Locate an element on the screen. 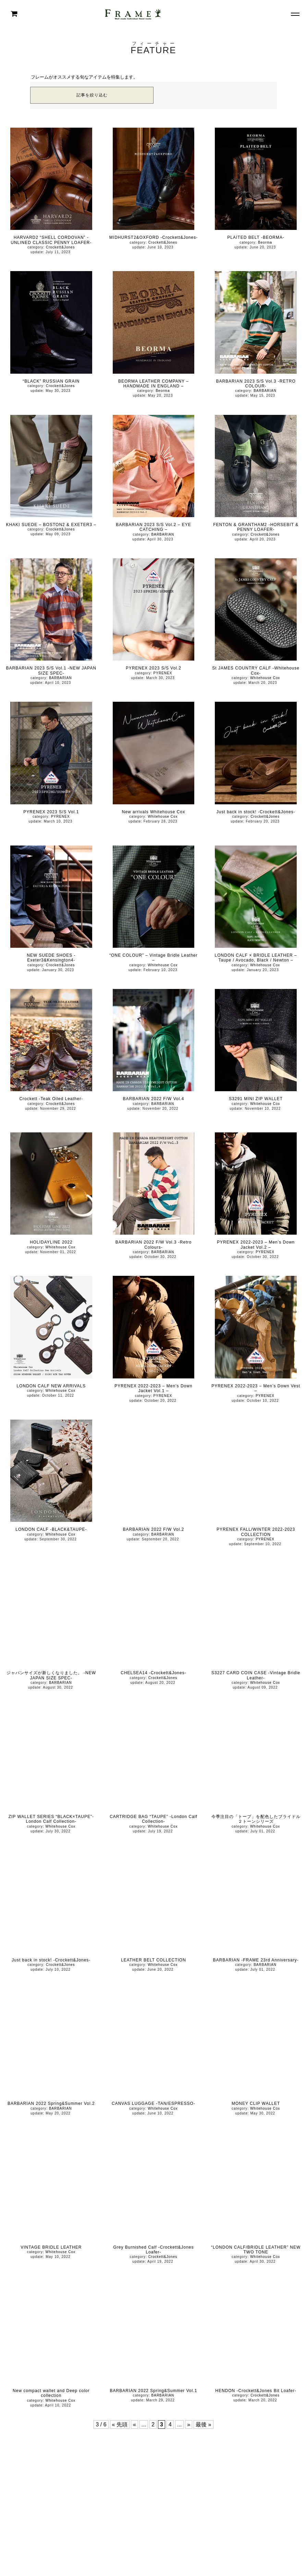 The height and width of the screenshot is (2576, 307). S3227 CARD COIN CASE -Vintage Bridle Leather- is located at coordinates (255, 1675).